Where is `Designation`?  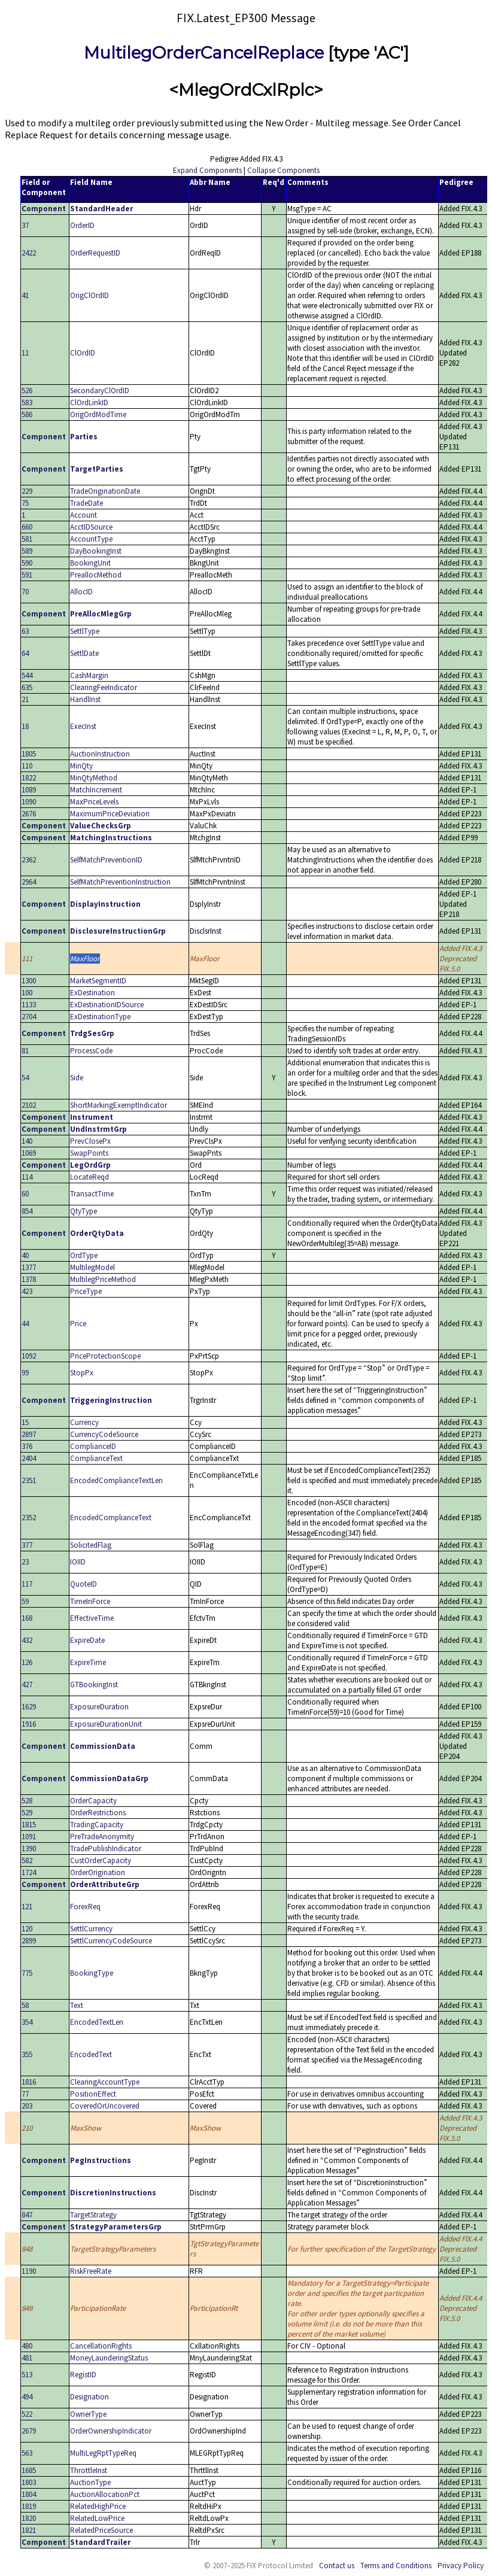
Designation is located at coordinates (89, 2397).